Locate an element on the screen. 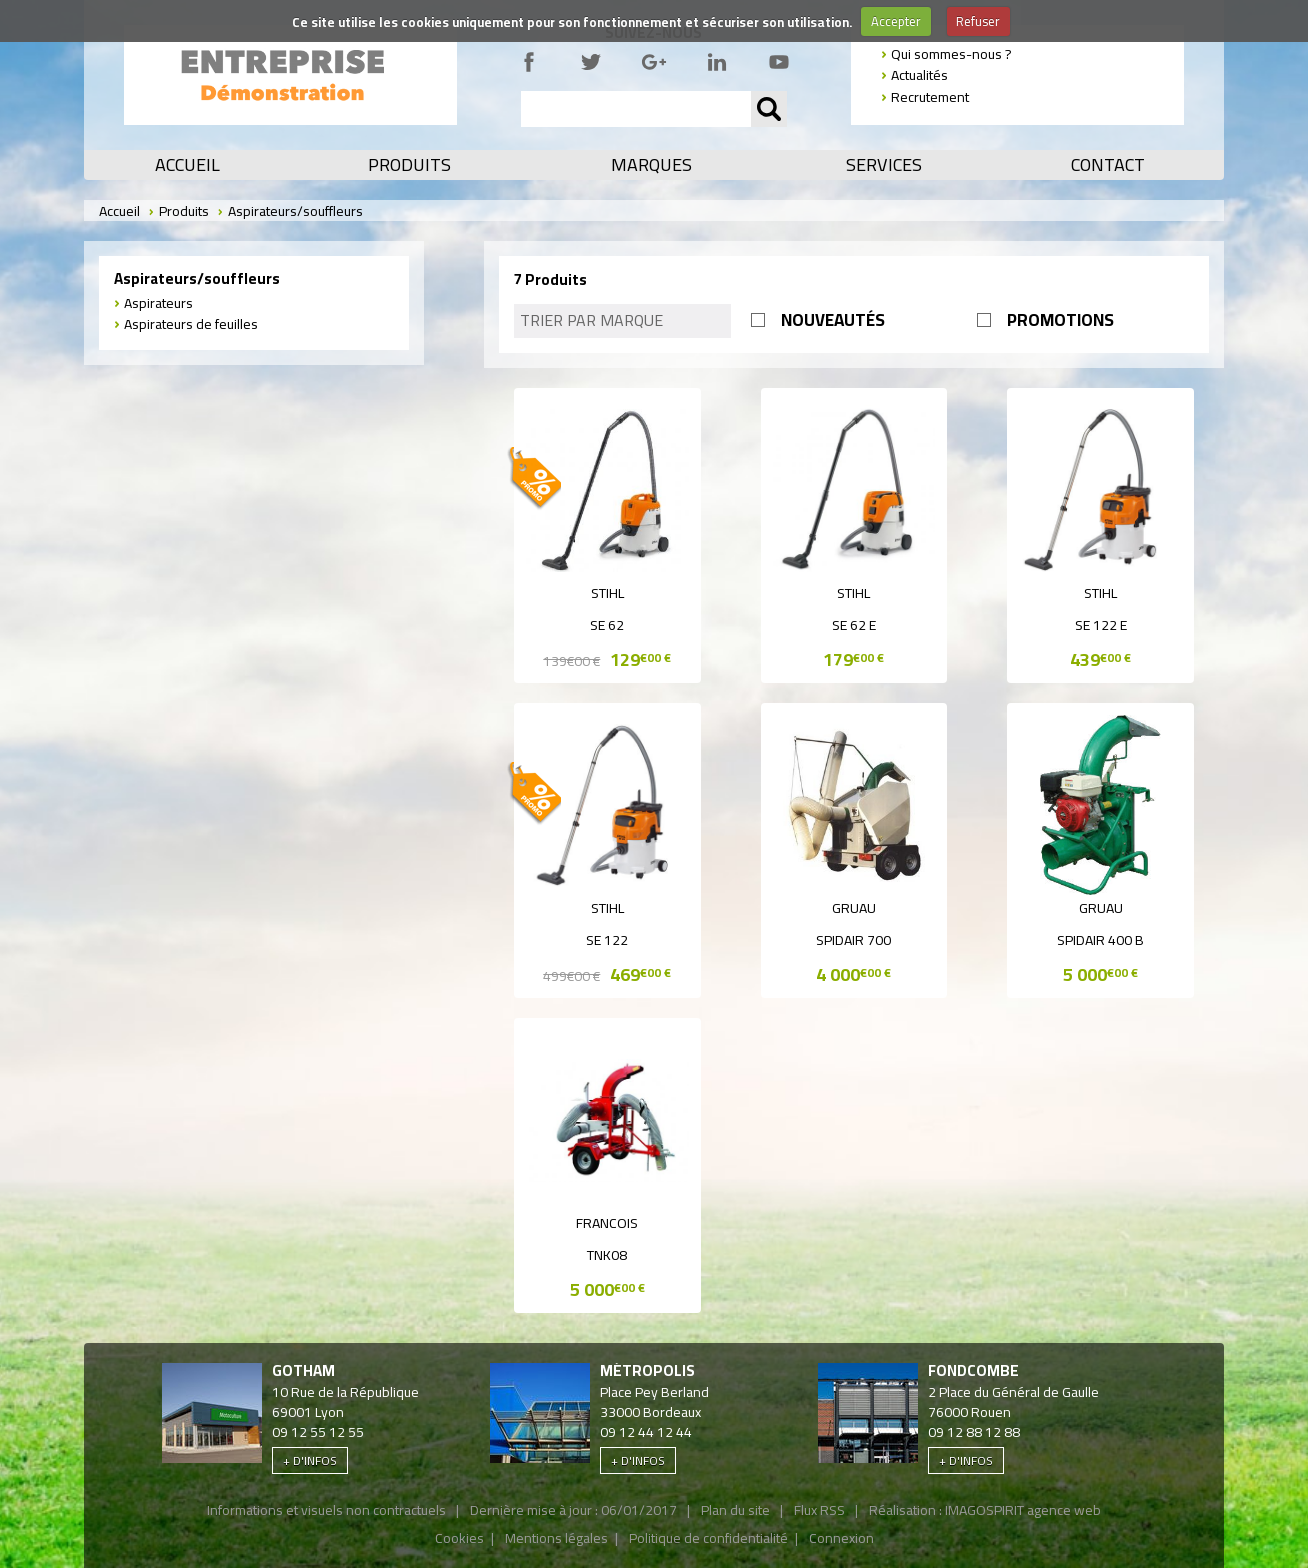  Stihl is located at coordinates (607, 593).